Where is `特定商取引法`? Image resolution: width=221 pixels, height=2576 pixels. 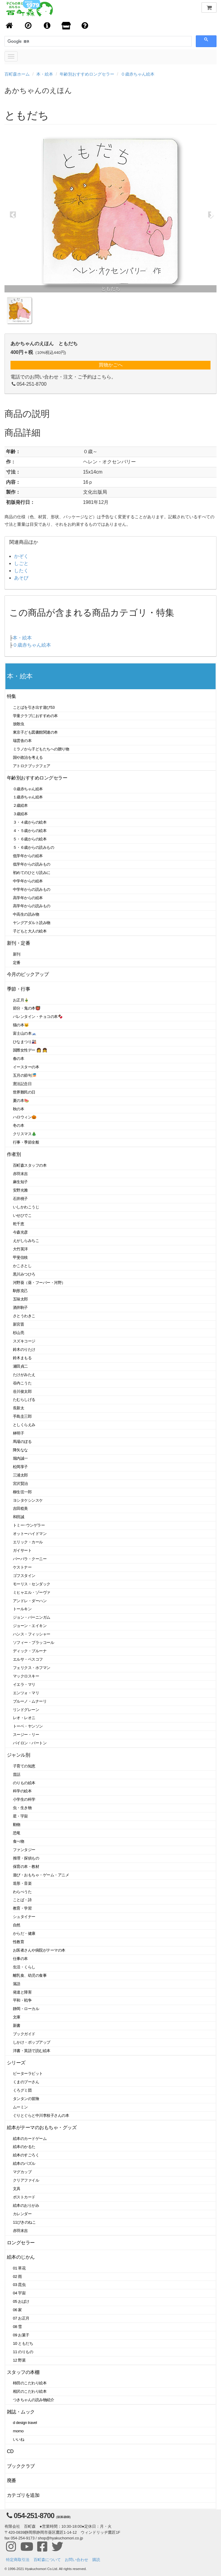 特定商取引法 is located at coordinates (17, 2559).